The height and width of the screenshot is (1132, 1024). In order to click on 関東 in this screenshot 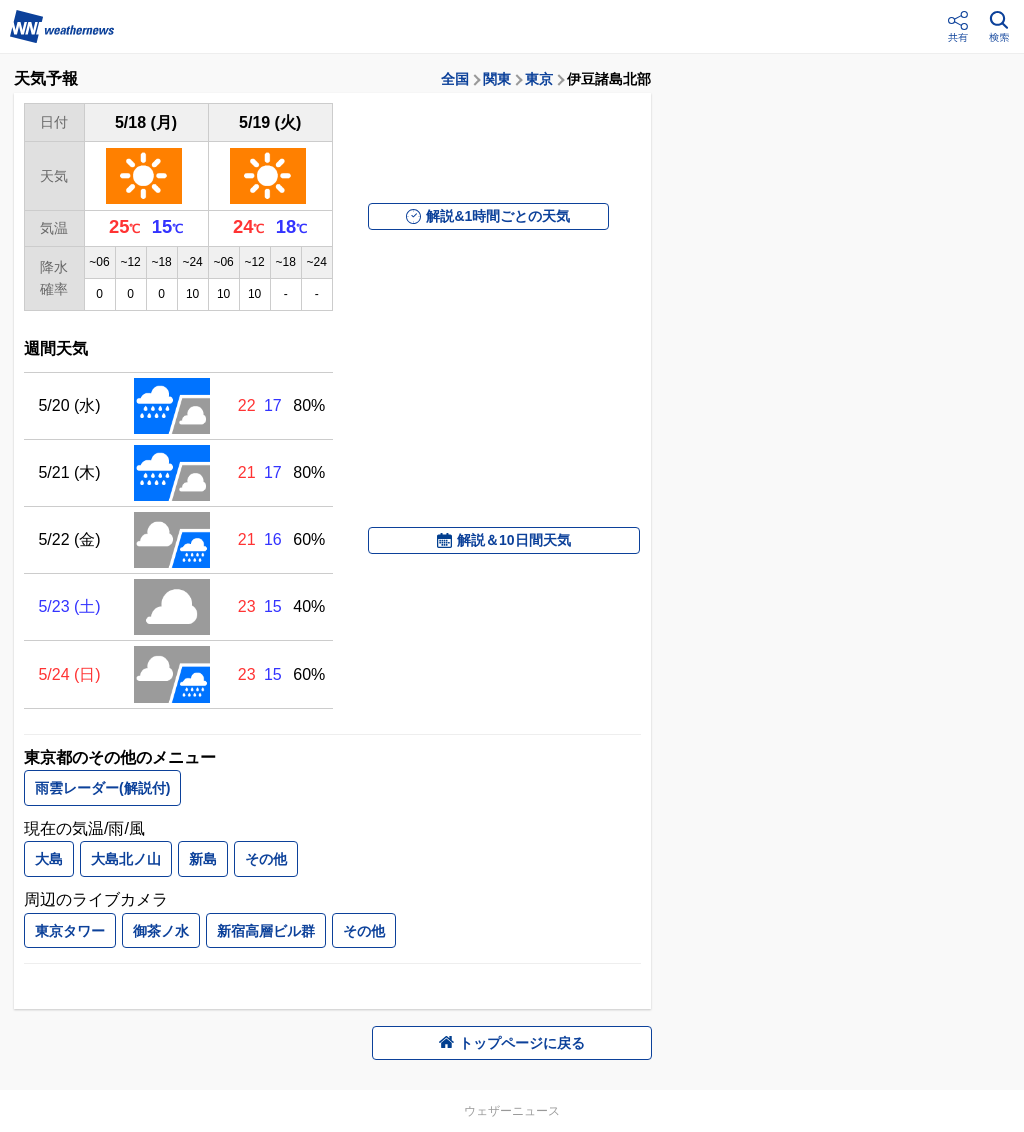, I will do `click(497, 79)`.